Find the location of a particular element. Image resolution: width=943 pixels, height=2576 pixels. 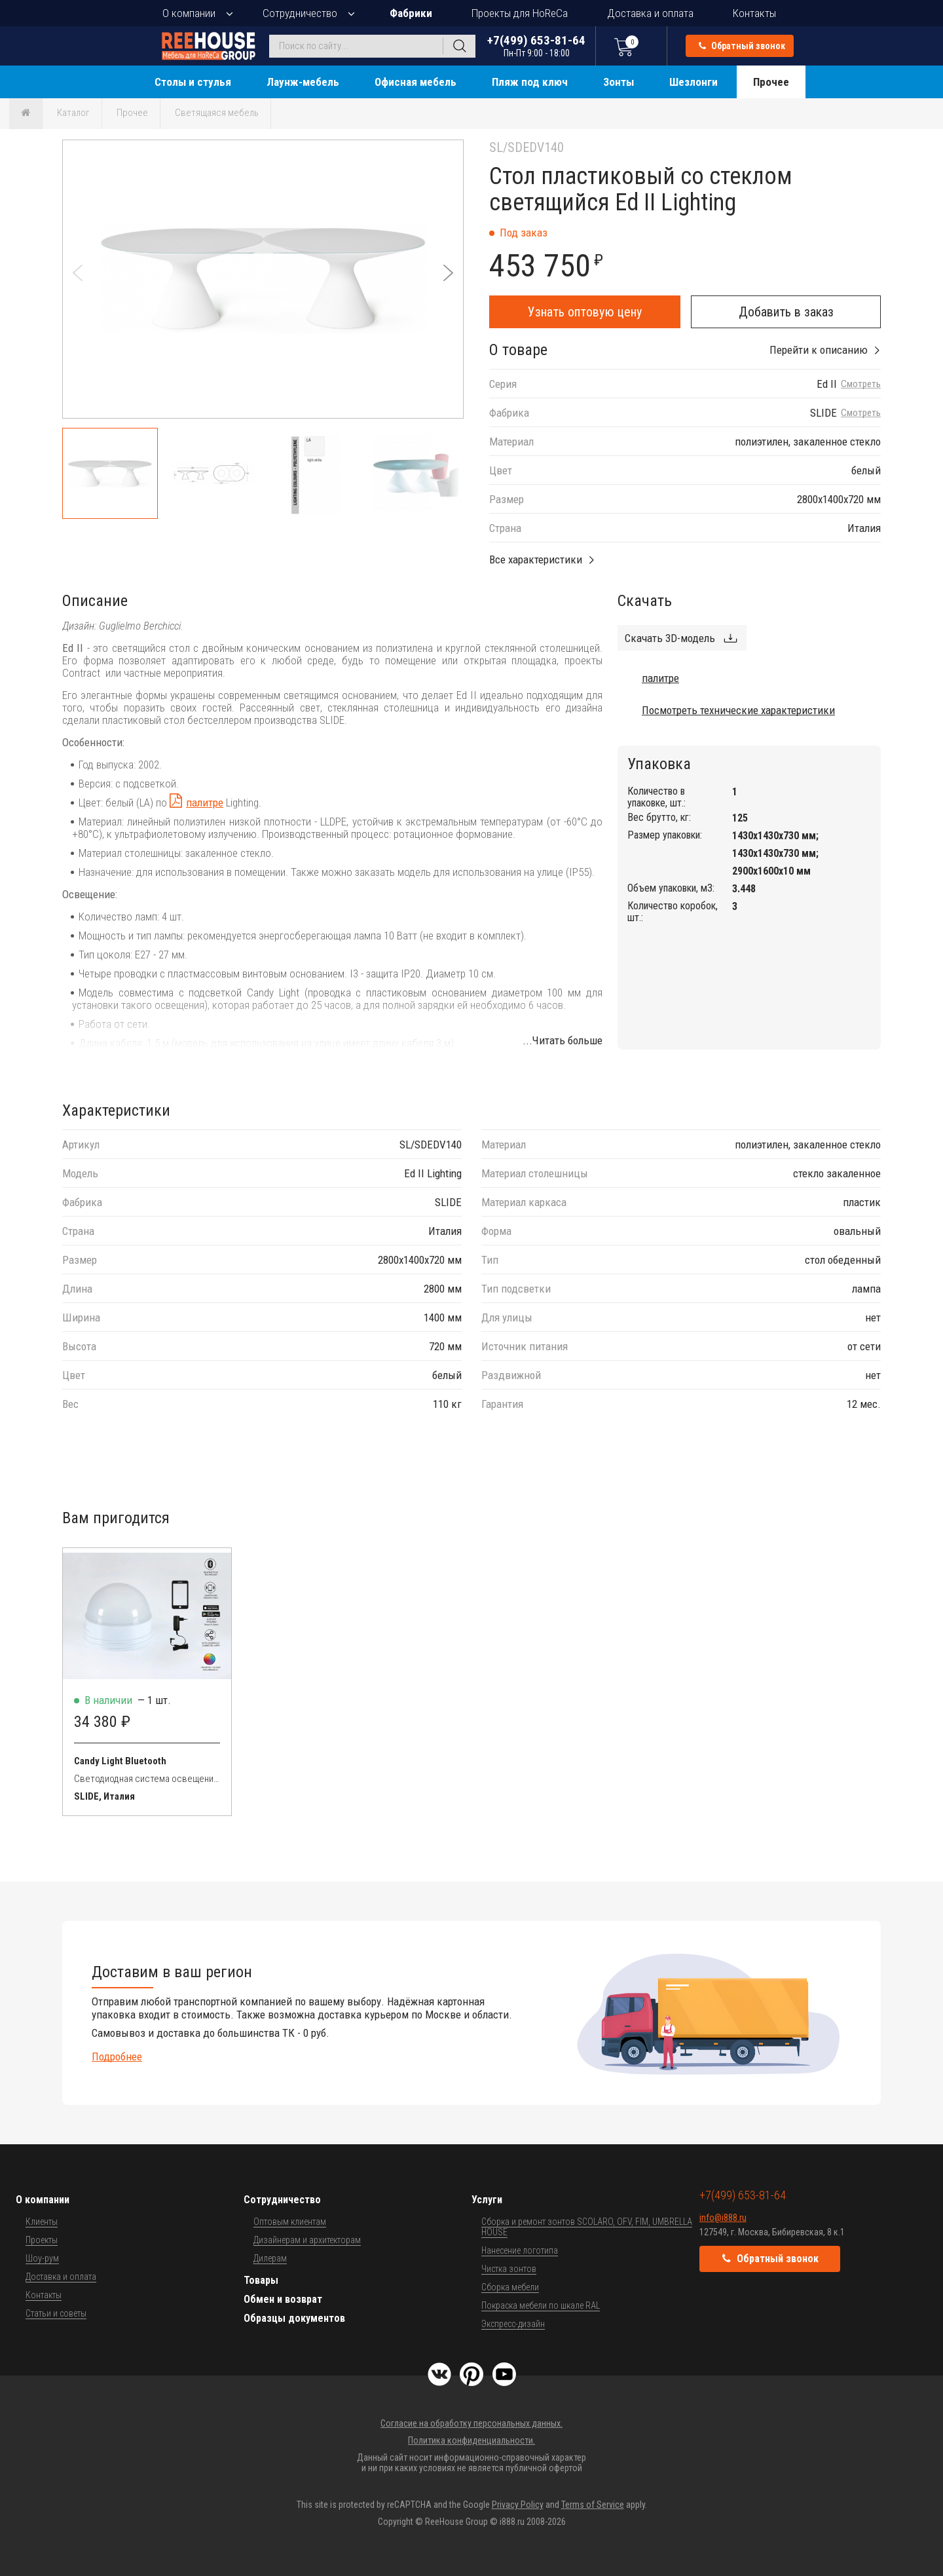

Проекты для HoReCa is located at coordinates (520, 13).